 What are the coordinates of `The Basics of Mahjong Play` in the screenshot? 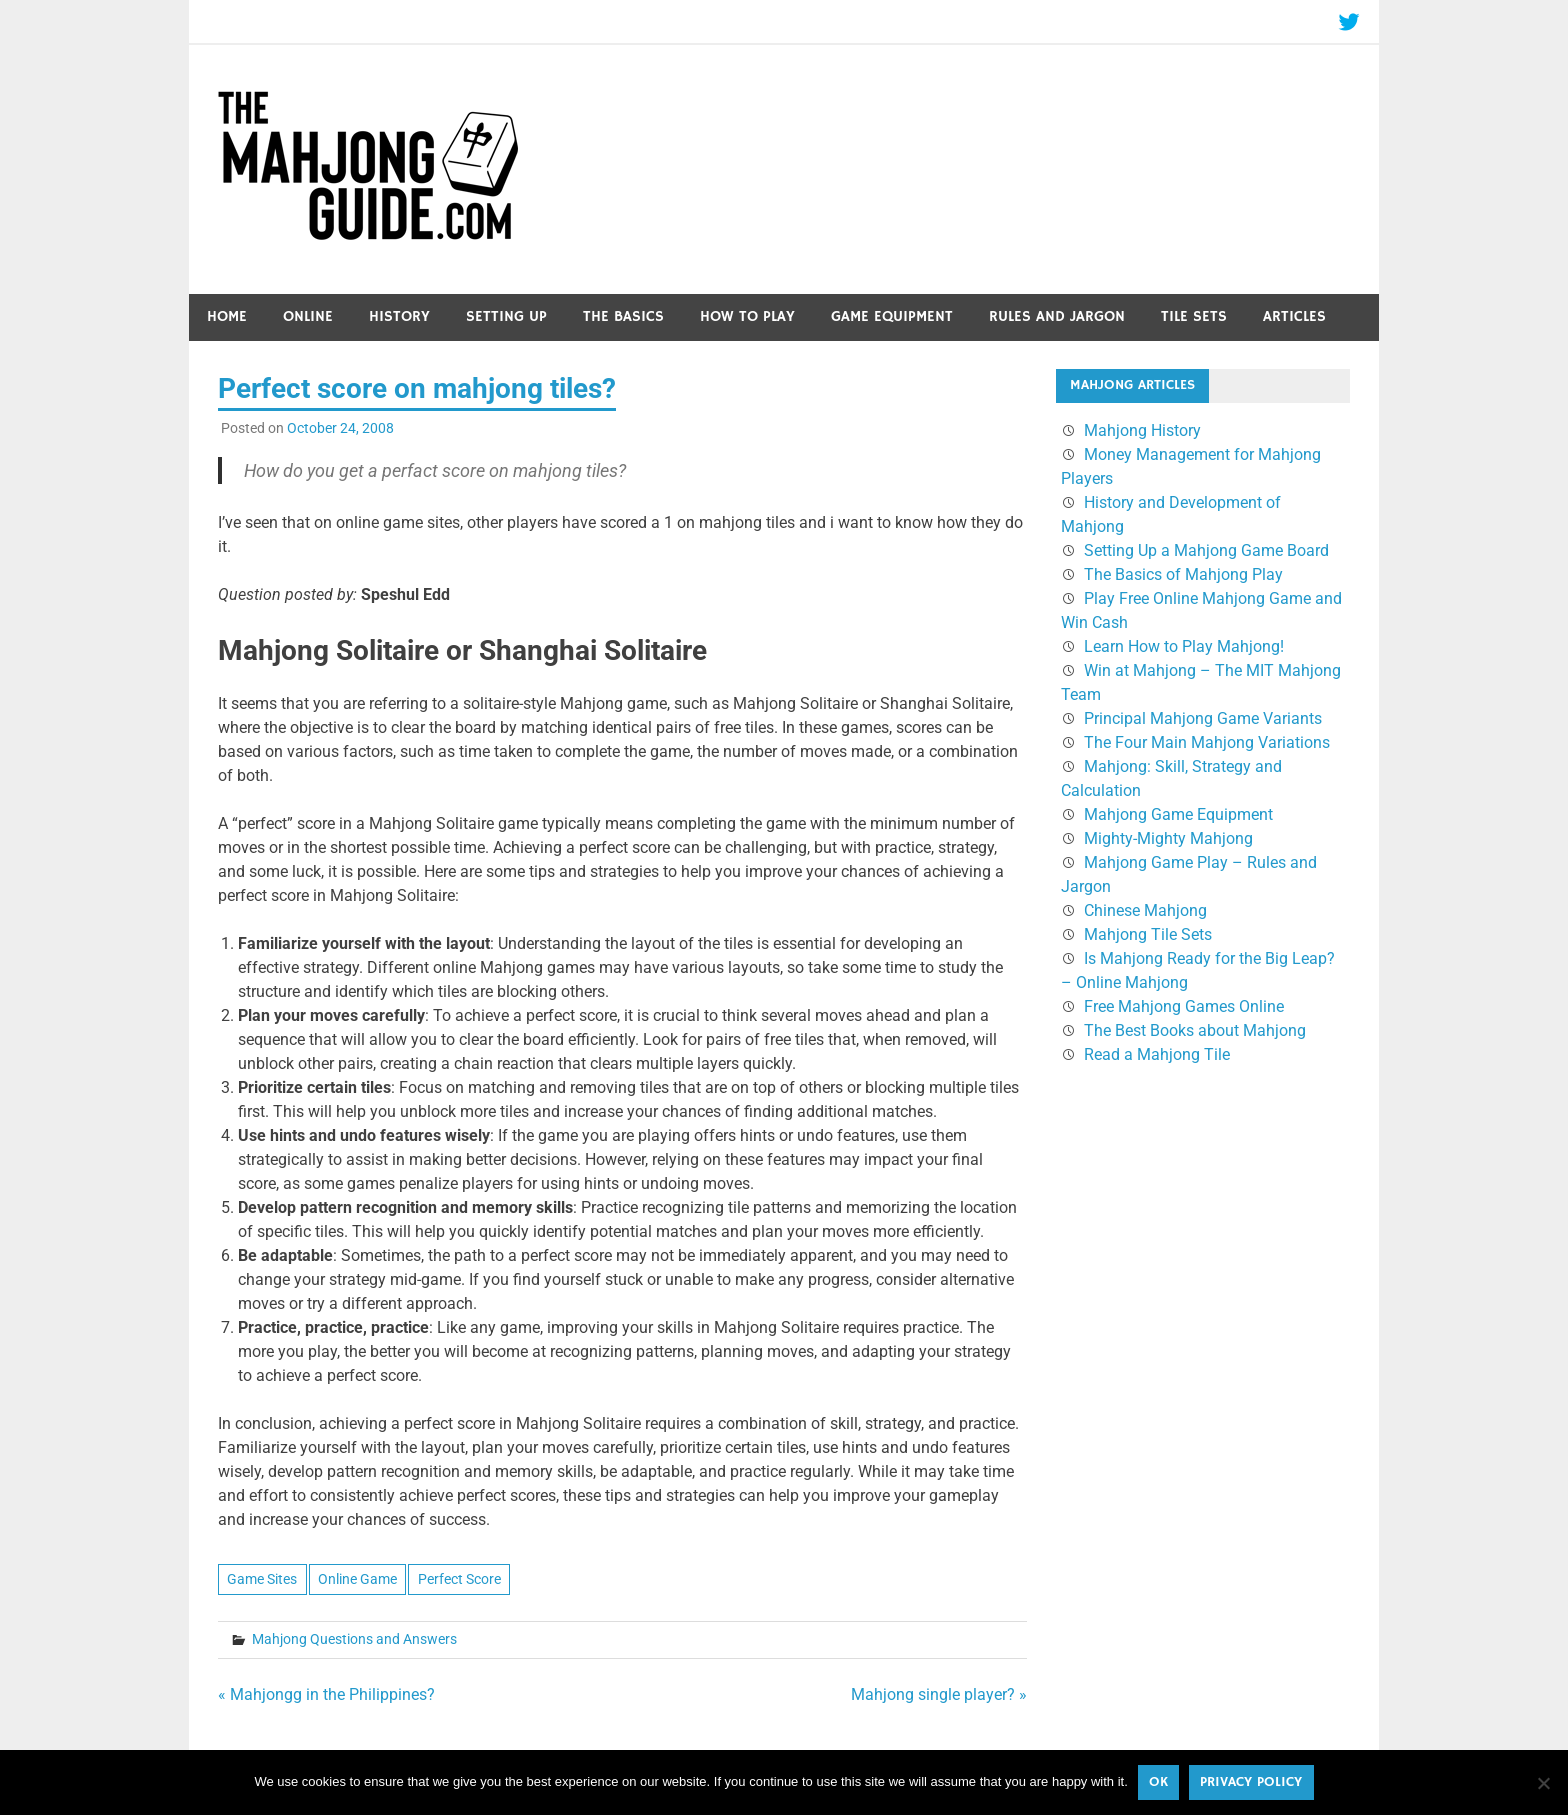 It's located at (1183, 574).